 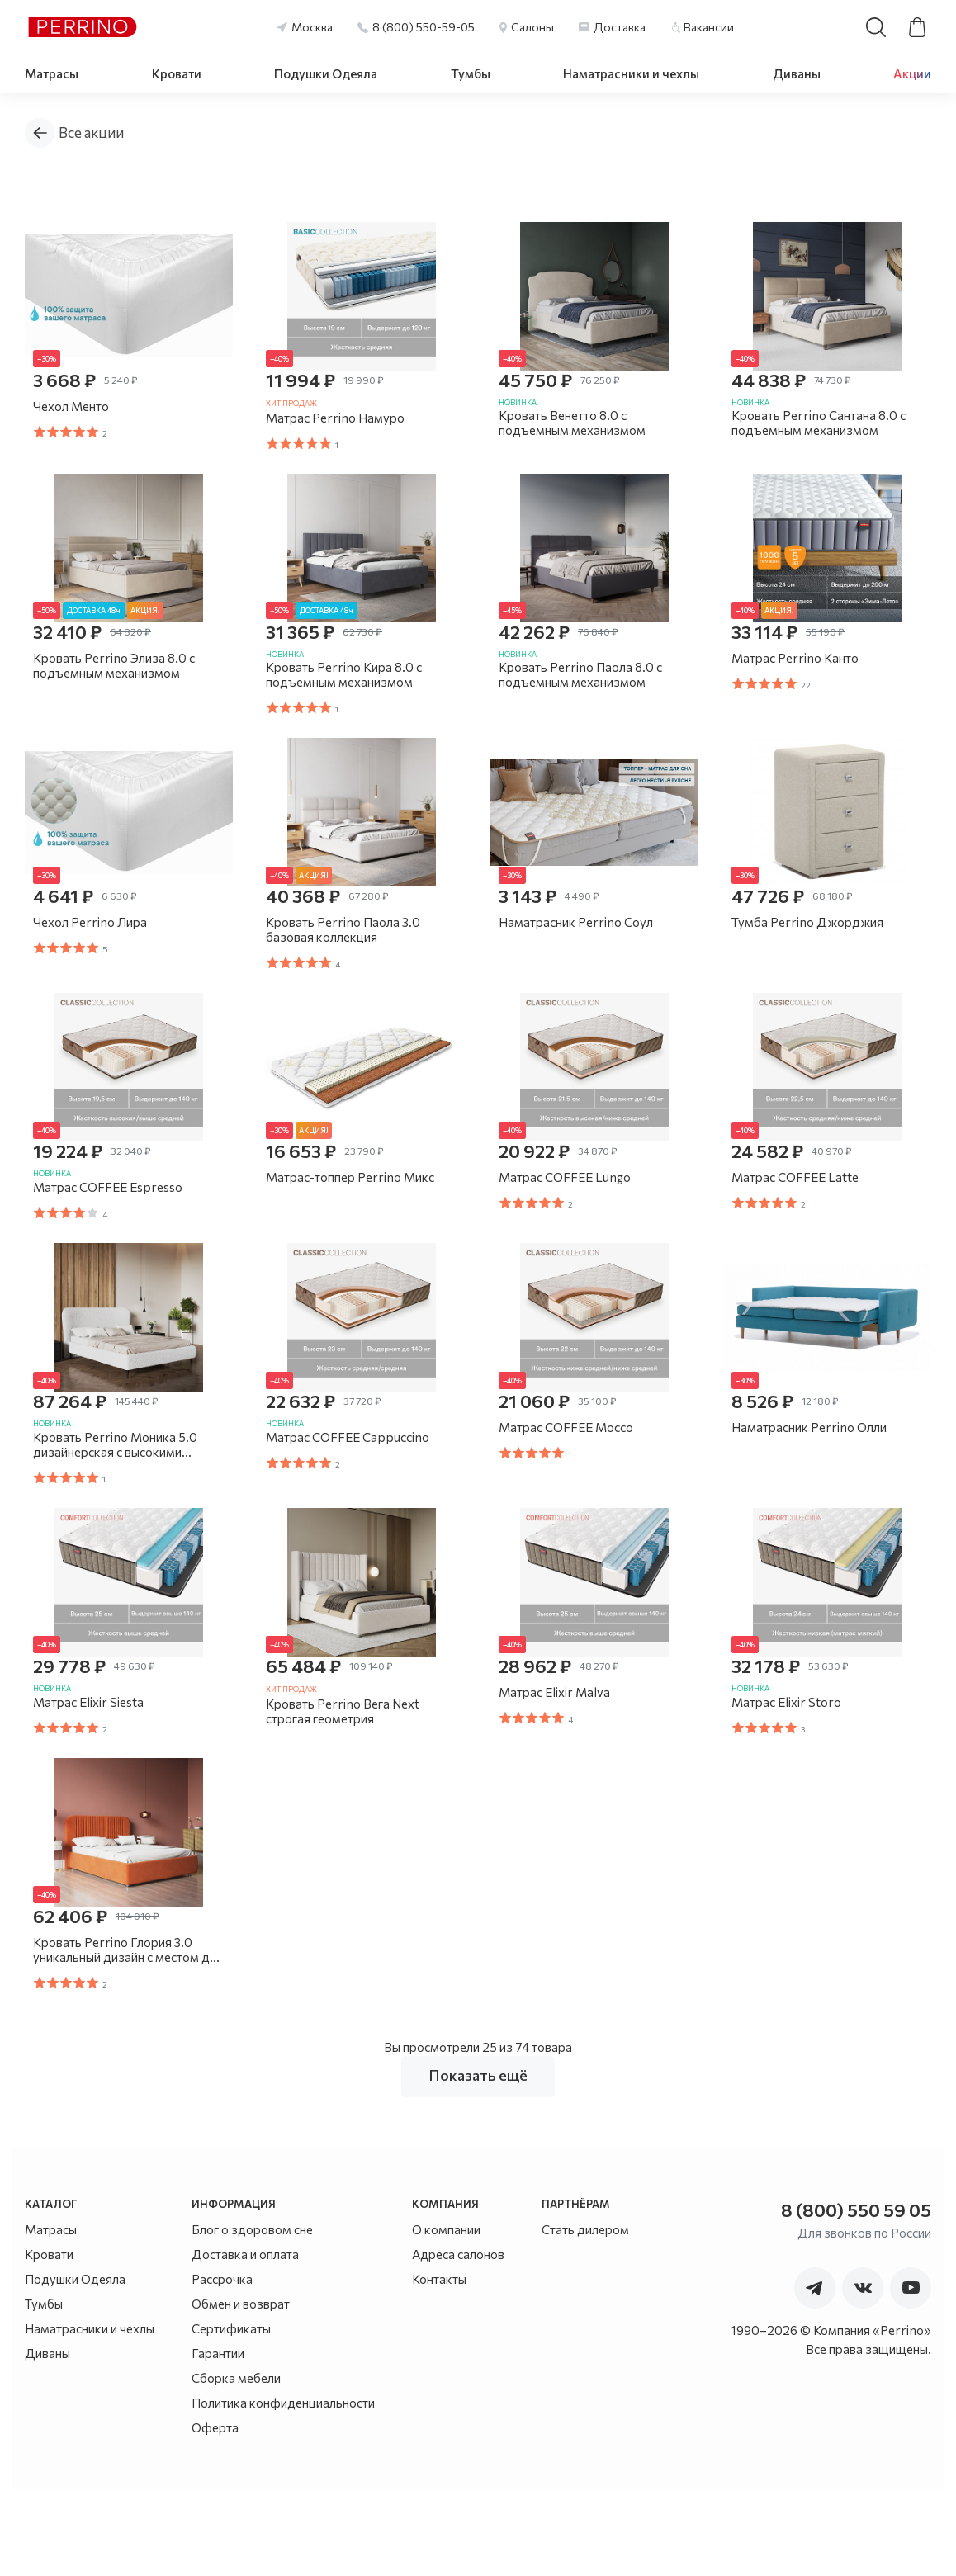 What do you see at coordinates (912, 73) in the screenshot?
I see `Акции` at bounding box center [912, 73].